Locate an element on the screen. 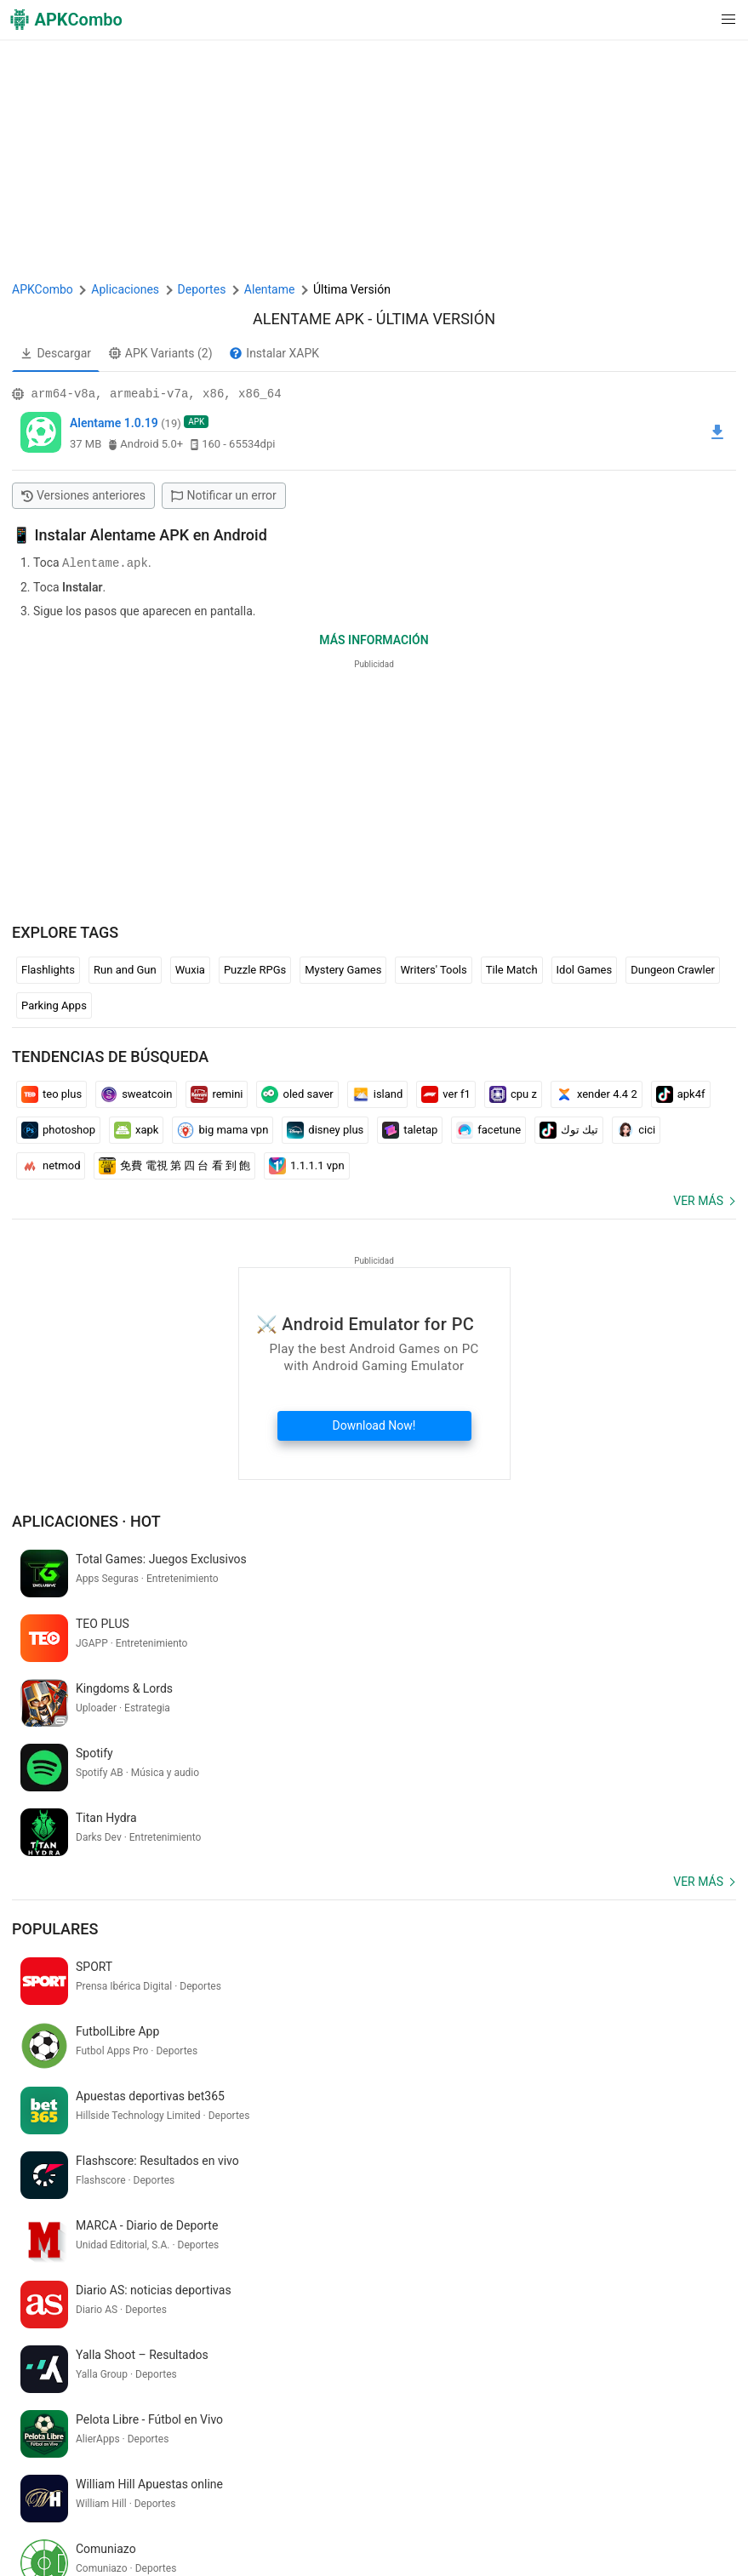 The width and height of the screenshot is (748, 2576). Contactarnos is located at coordinates (620, 2491).